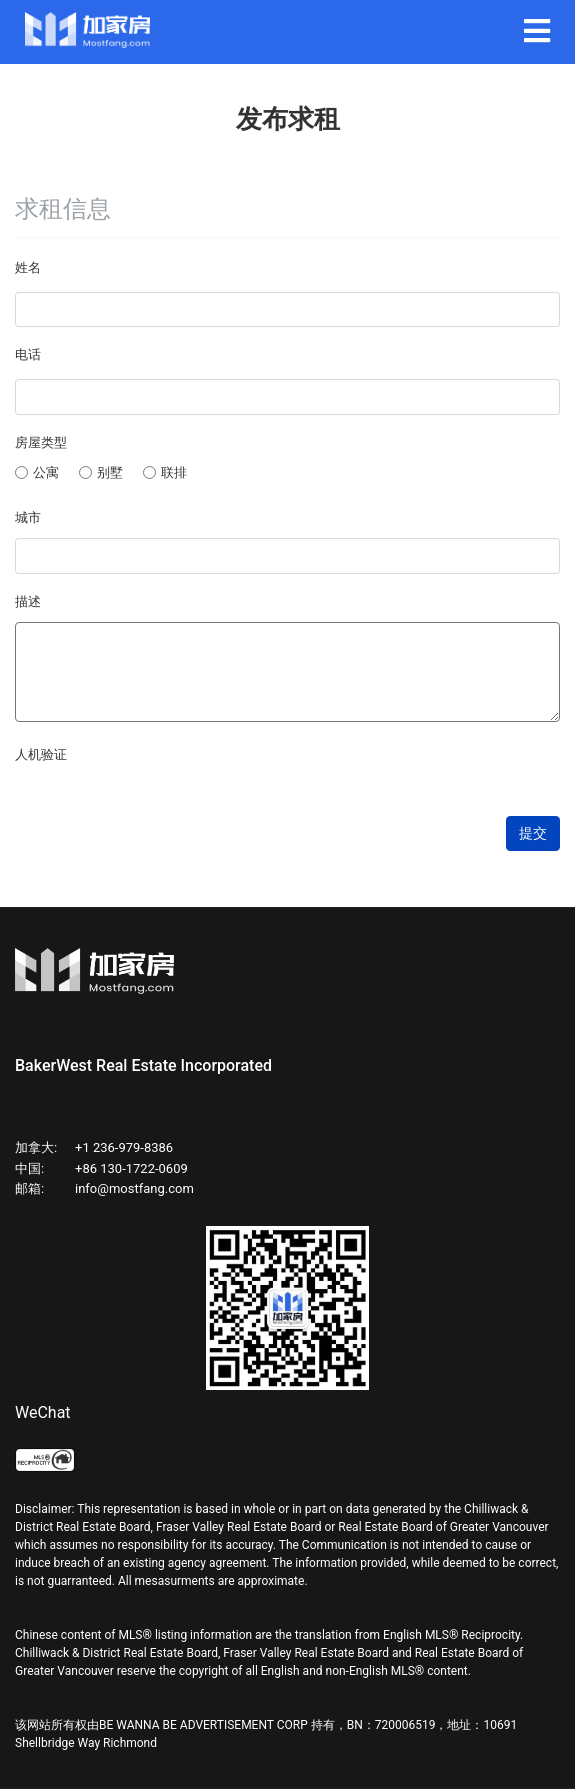  I want to click on 房屋类型, so click(41, 442).